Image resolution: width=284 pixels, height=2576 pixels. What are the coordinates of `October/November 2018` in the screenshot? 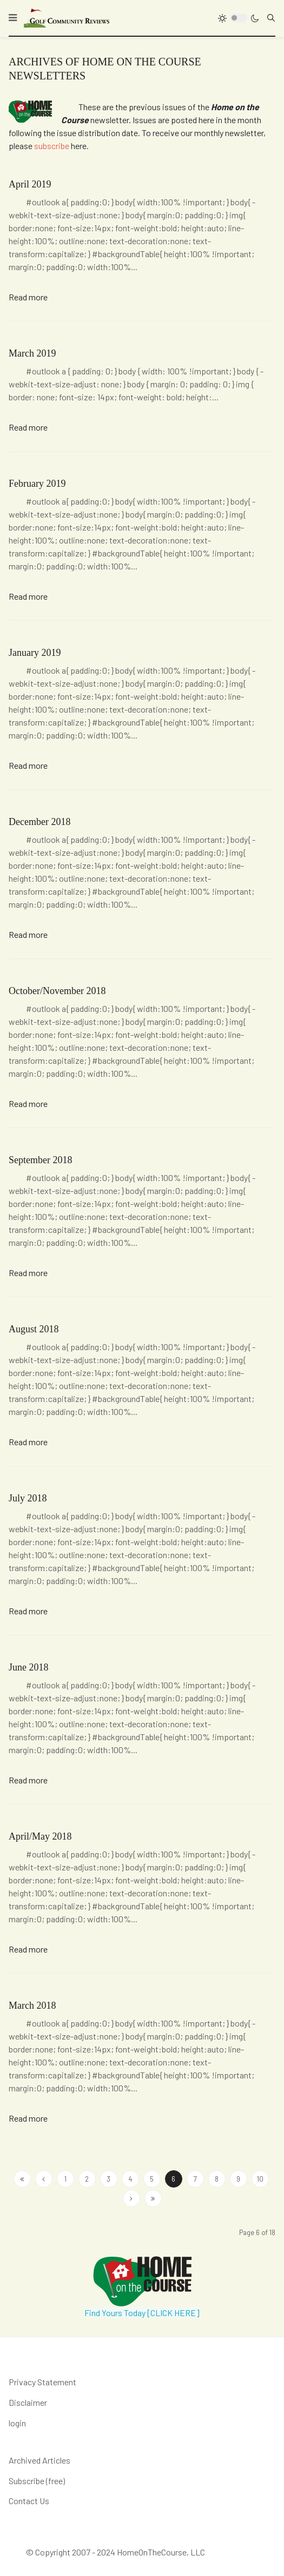 It's located at (57, 990).